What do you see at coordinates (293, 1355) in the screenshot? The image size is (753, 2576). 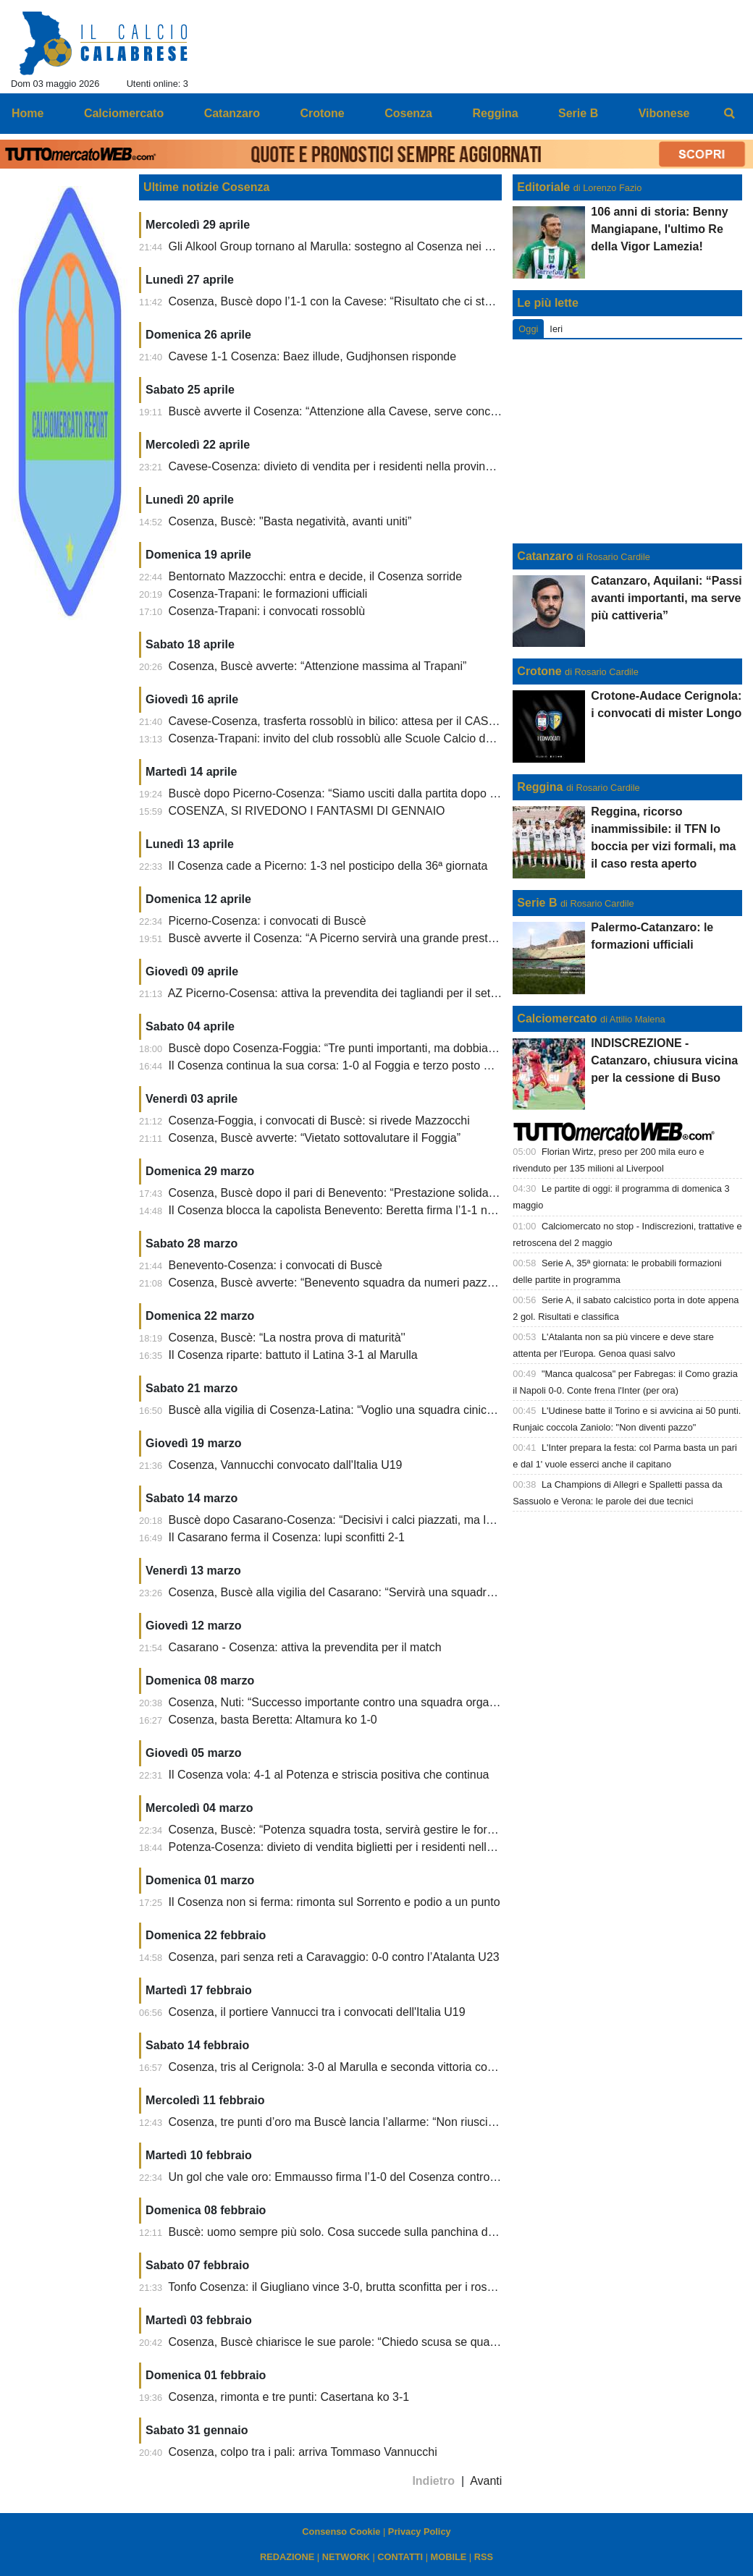 I see `Il Cosenza riparte: battuto il Latina 3-1 al Marulla` at bounding box center [293, 1355].